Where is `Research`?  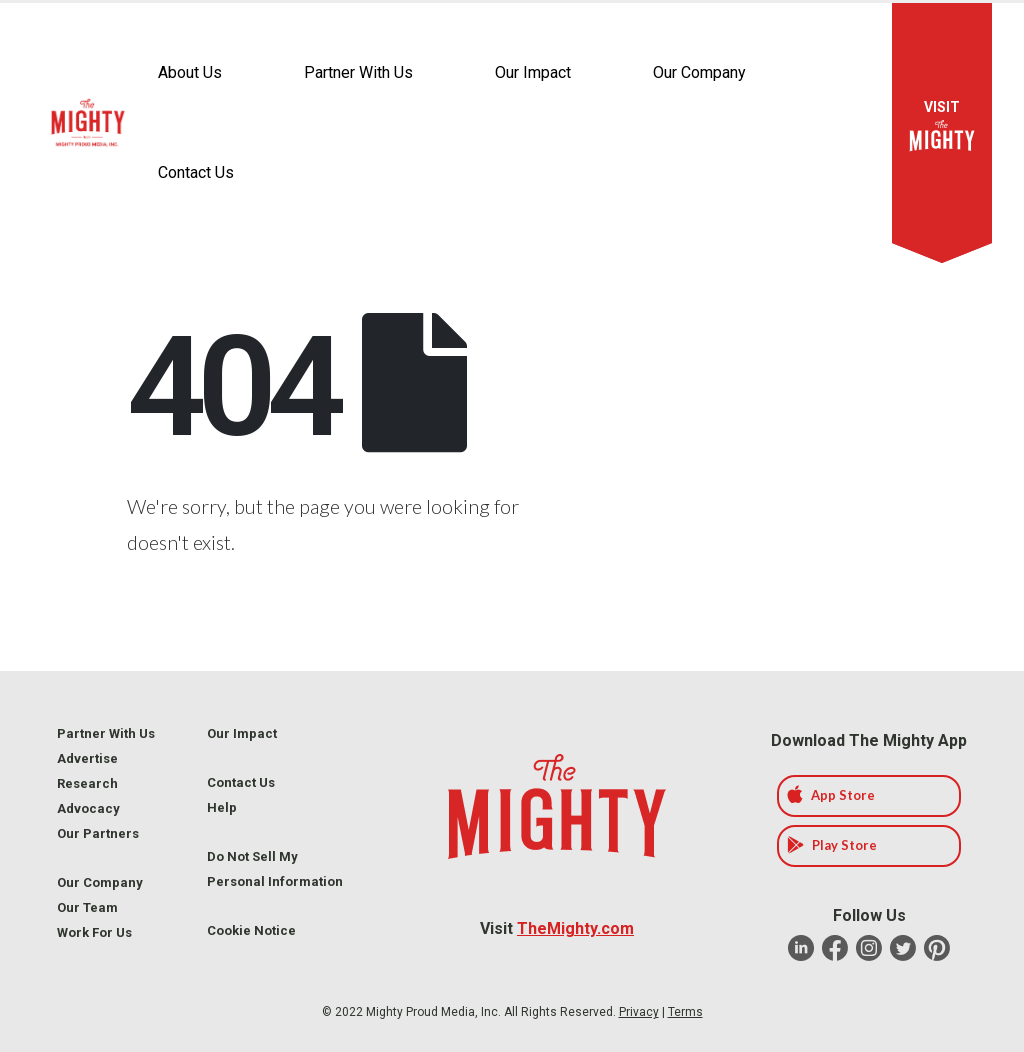 Research is located at coordinates (87, 783).